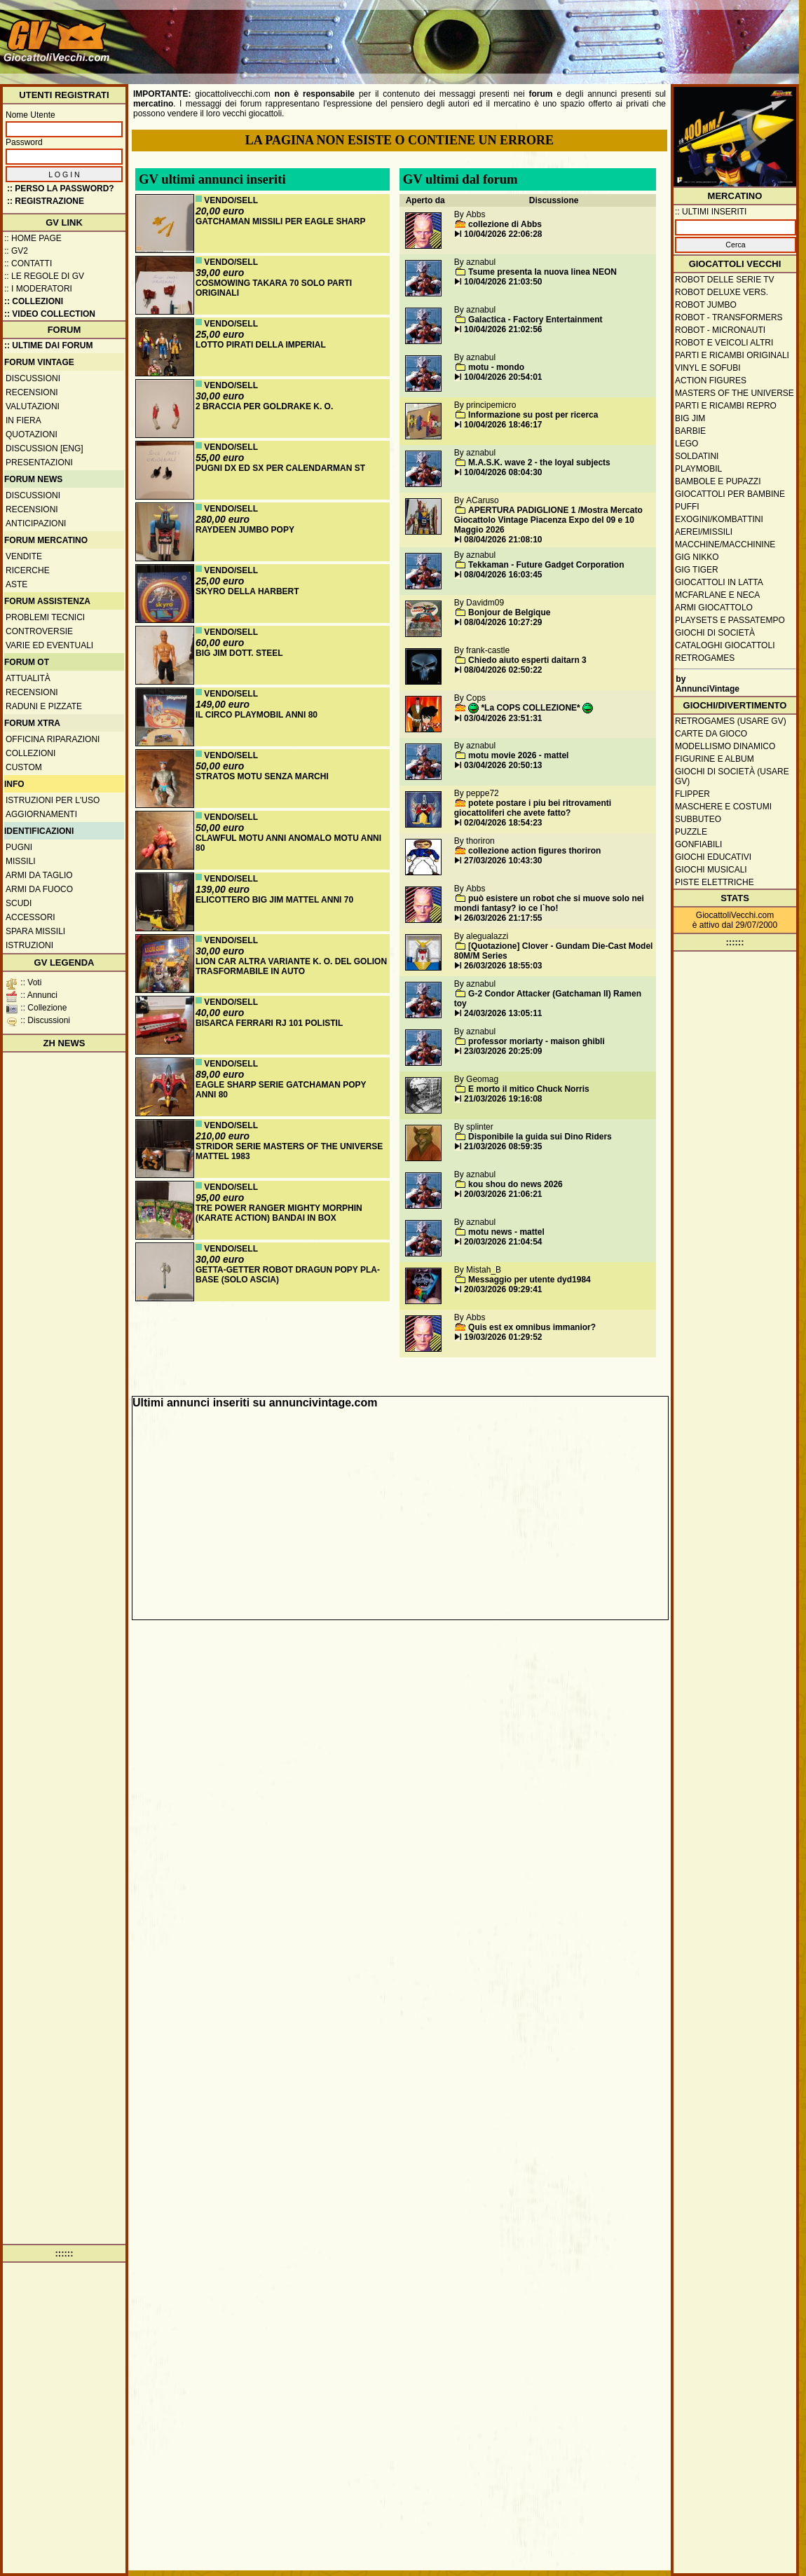  Describe the element at coordinates (697, 557) in the screenshot. I see `GIG Nikko` at that location.